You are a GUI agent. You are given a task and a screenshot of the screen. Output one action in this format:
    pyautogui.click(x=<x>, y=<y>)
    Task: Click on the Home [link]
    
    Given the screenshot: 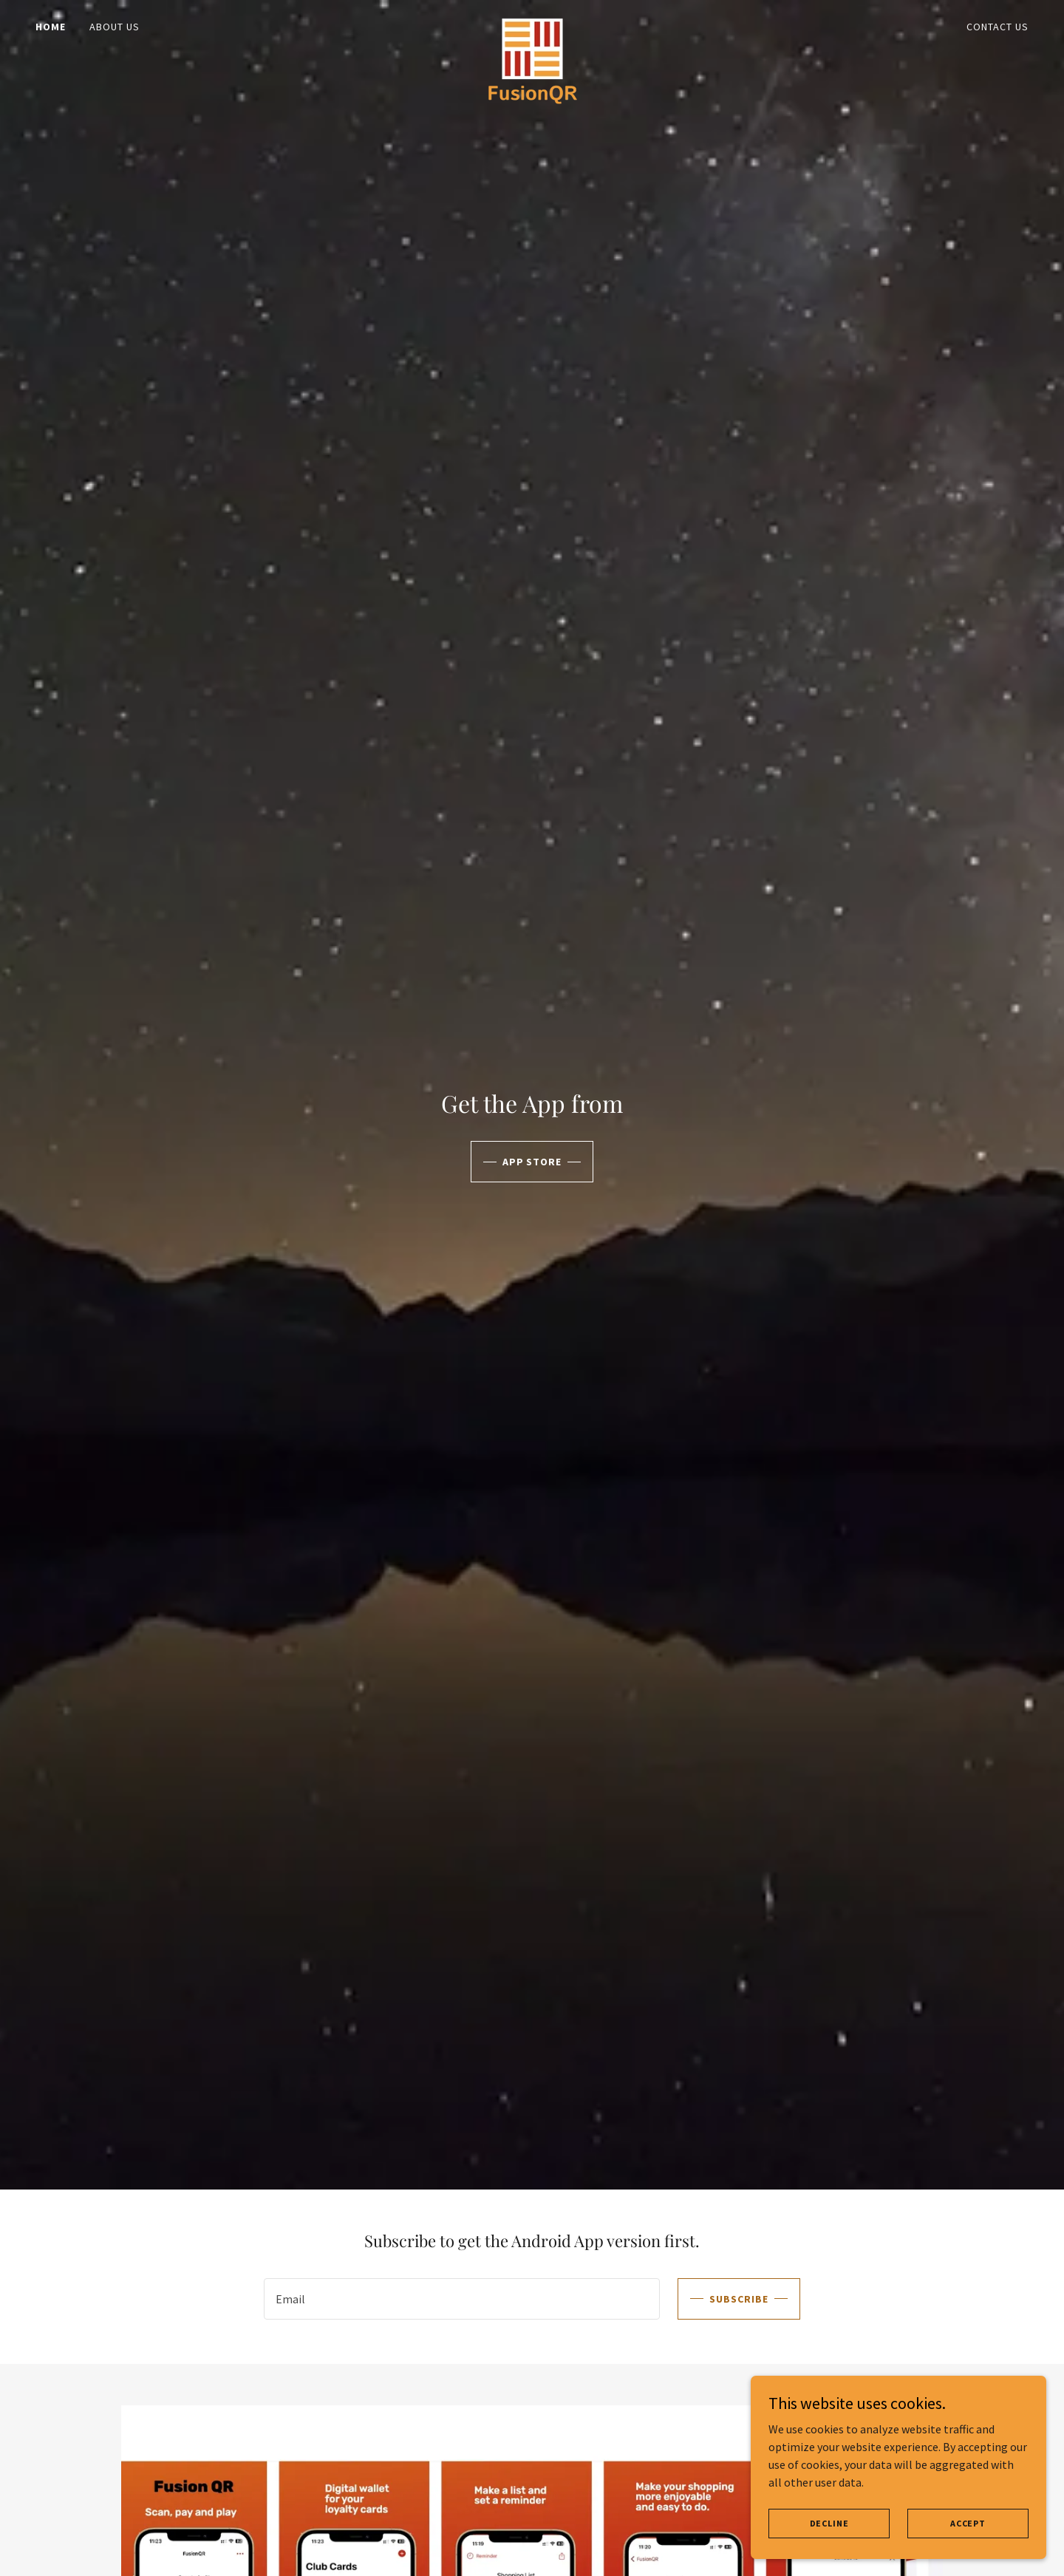 What is the action you would take?
    pyautogui.click(x=50, y=26)
    